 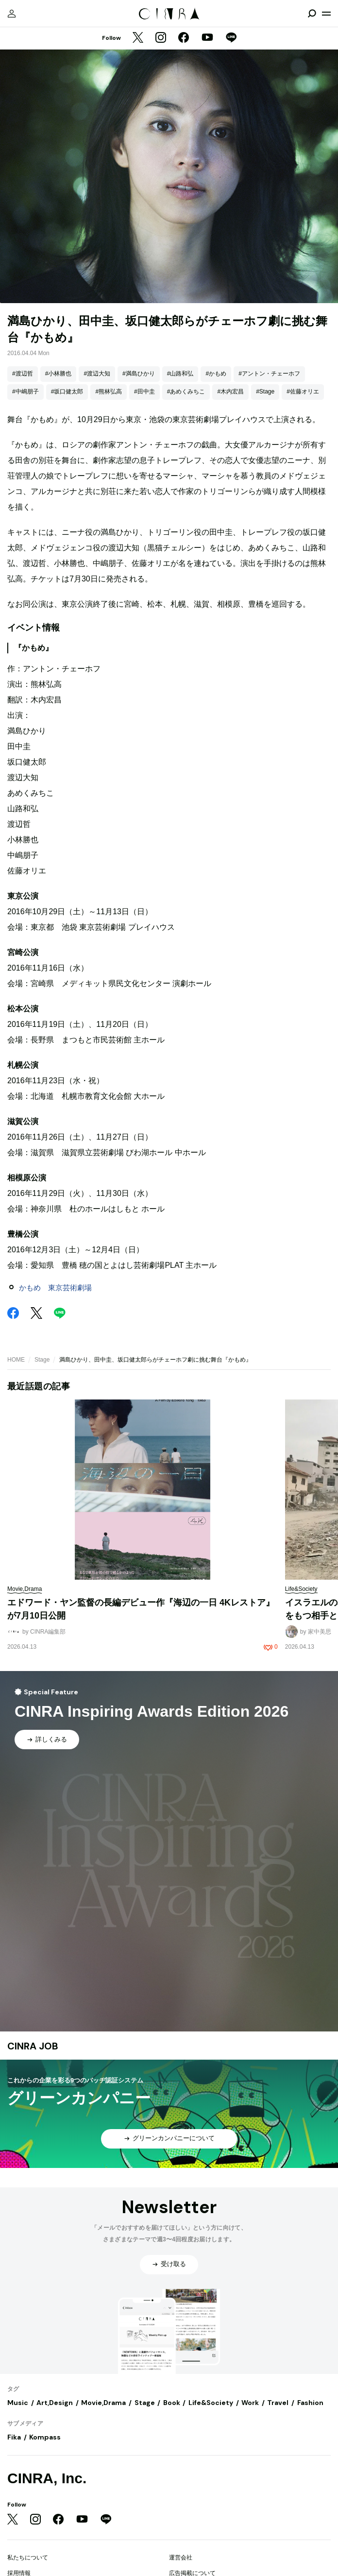 I want to click on #熊林弘高, so click(x=108, y=391).